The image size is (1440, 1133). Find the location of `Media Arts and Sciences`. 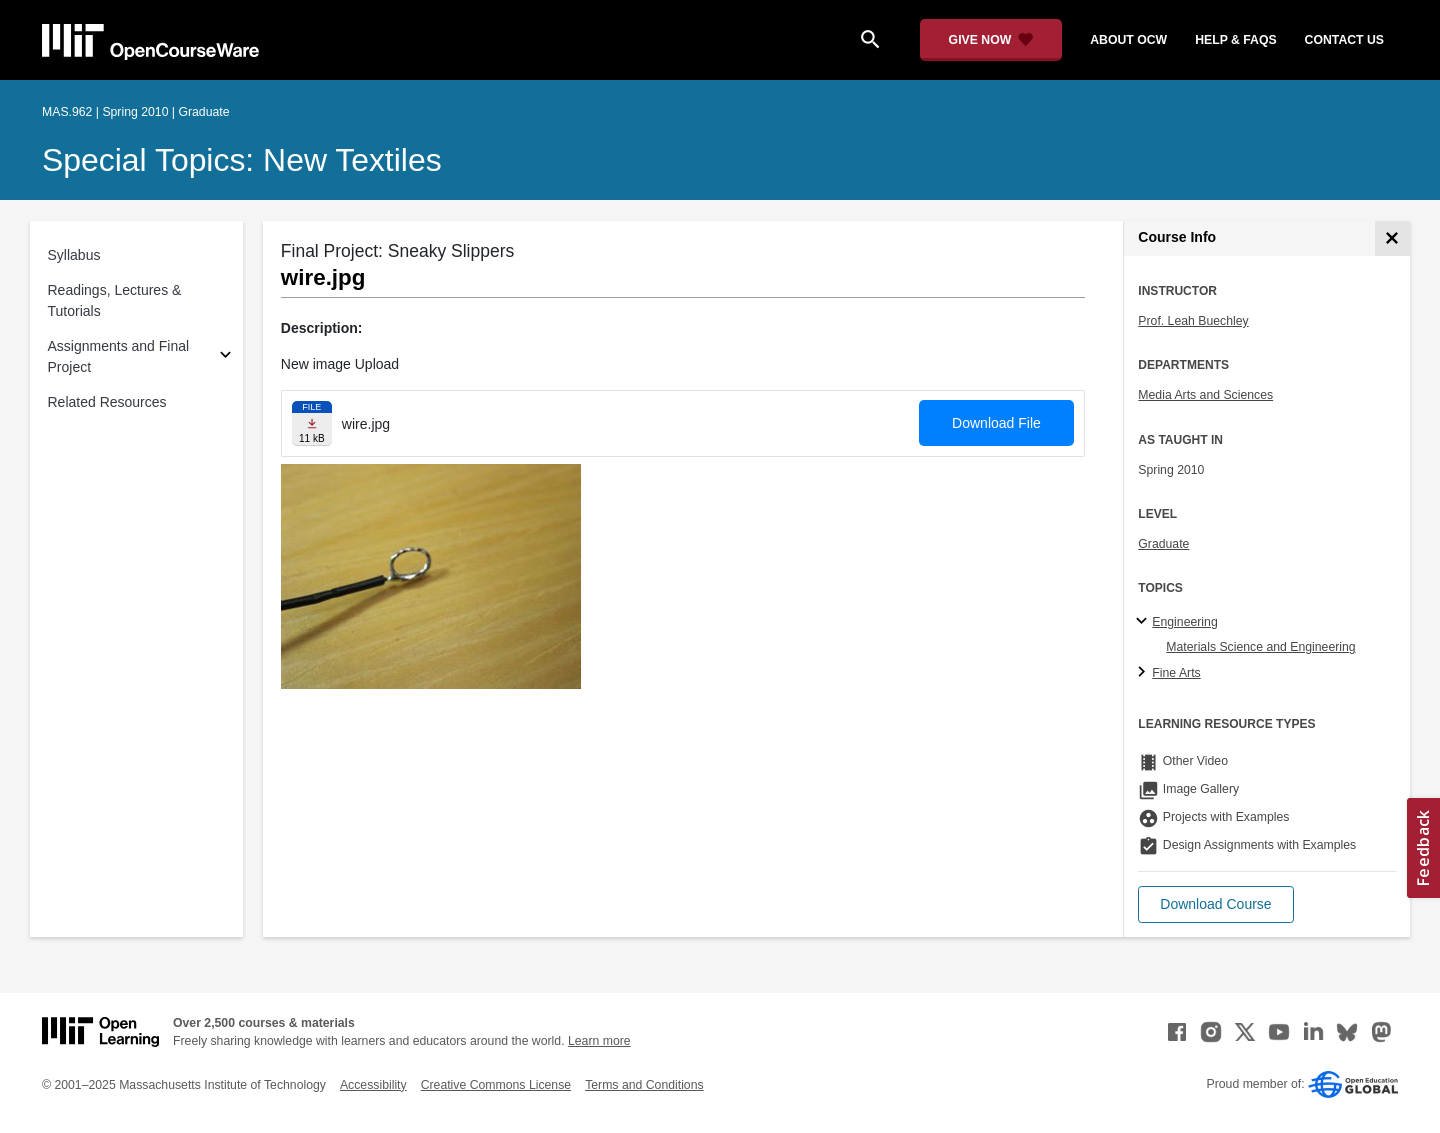

Media Arts and Sciences is located at coordinates (1205, 395).